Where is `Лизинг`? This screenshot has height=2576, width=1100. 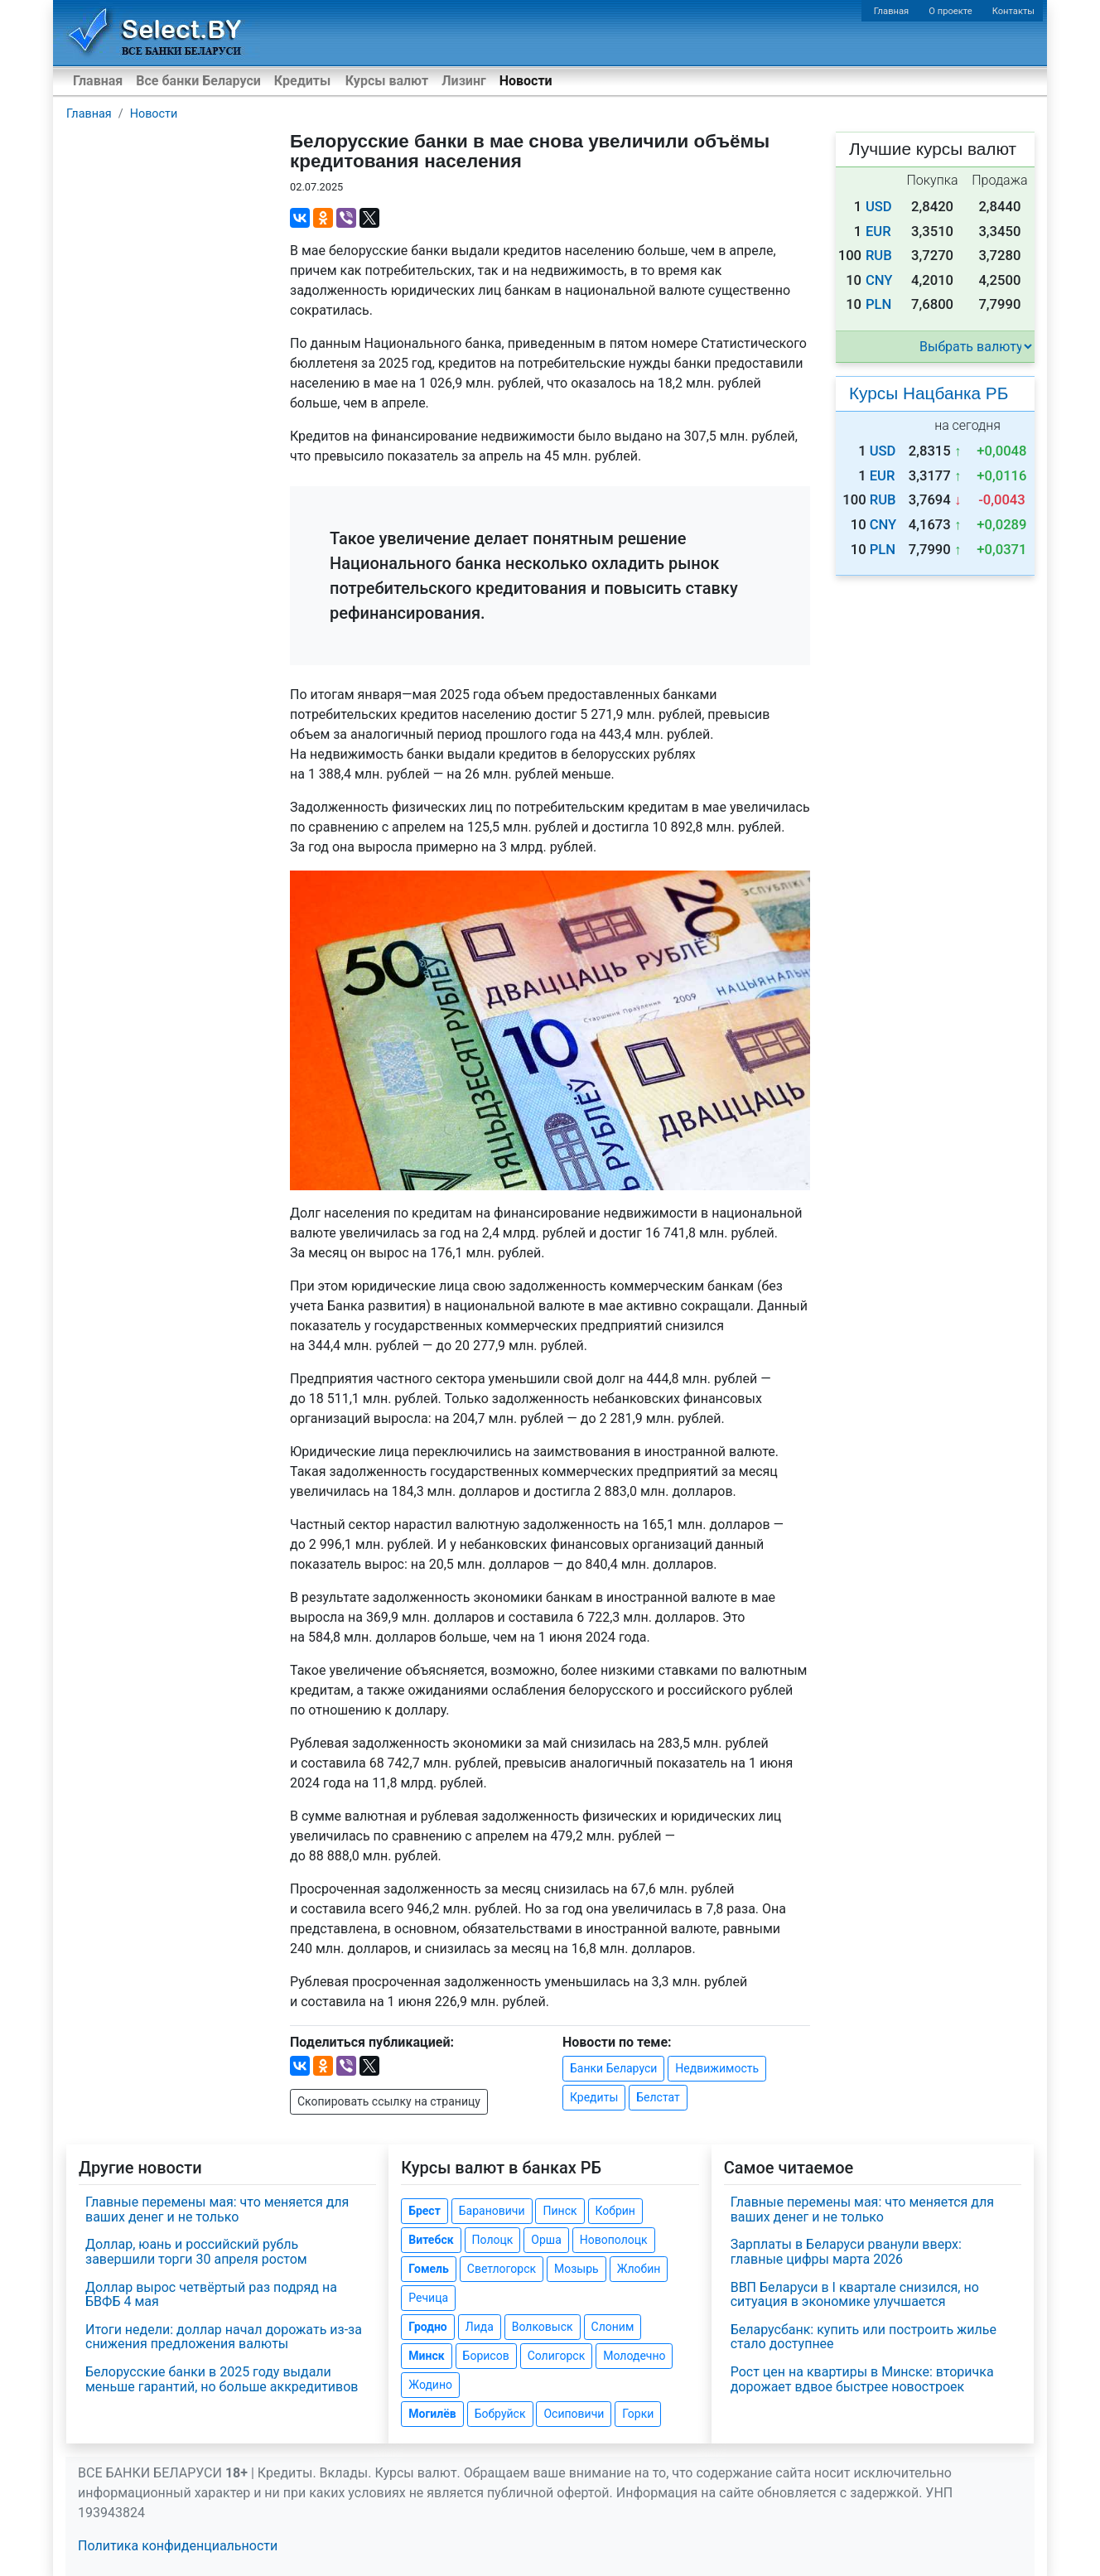
Лизинг is located at coordinates (463, 81).